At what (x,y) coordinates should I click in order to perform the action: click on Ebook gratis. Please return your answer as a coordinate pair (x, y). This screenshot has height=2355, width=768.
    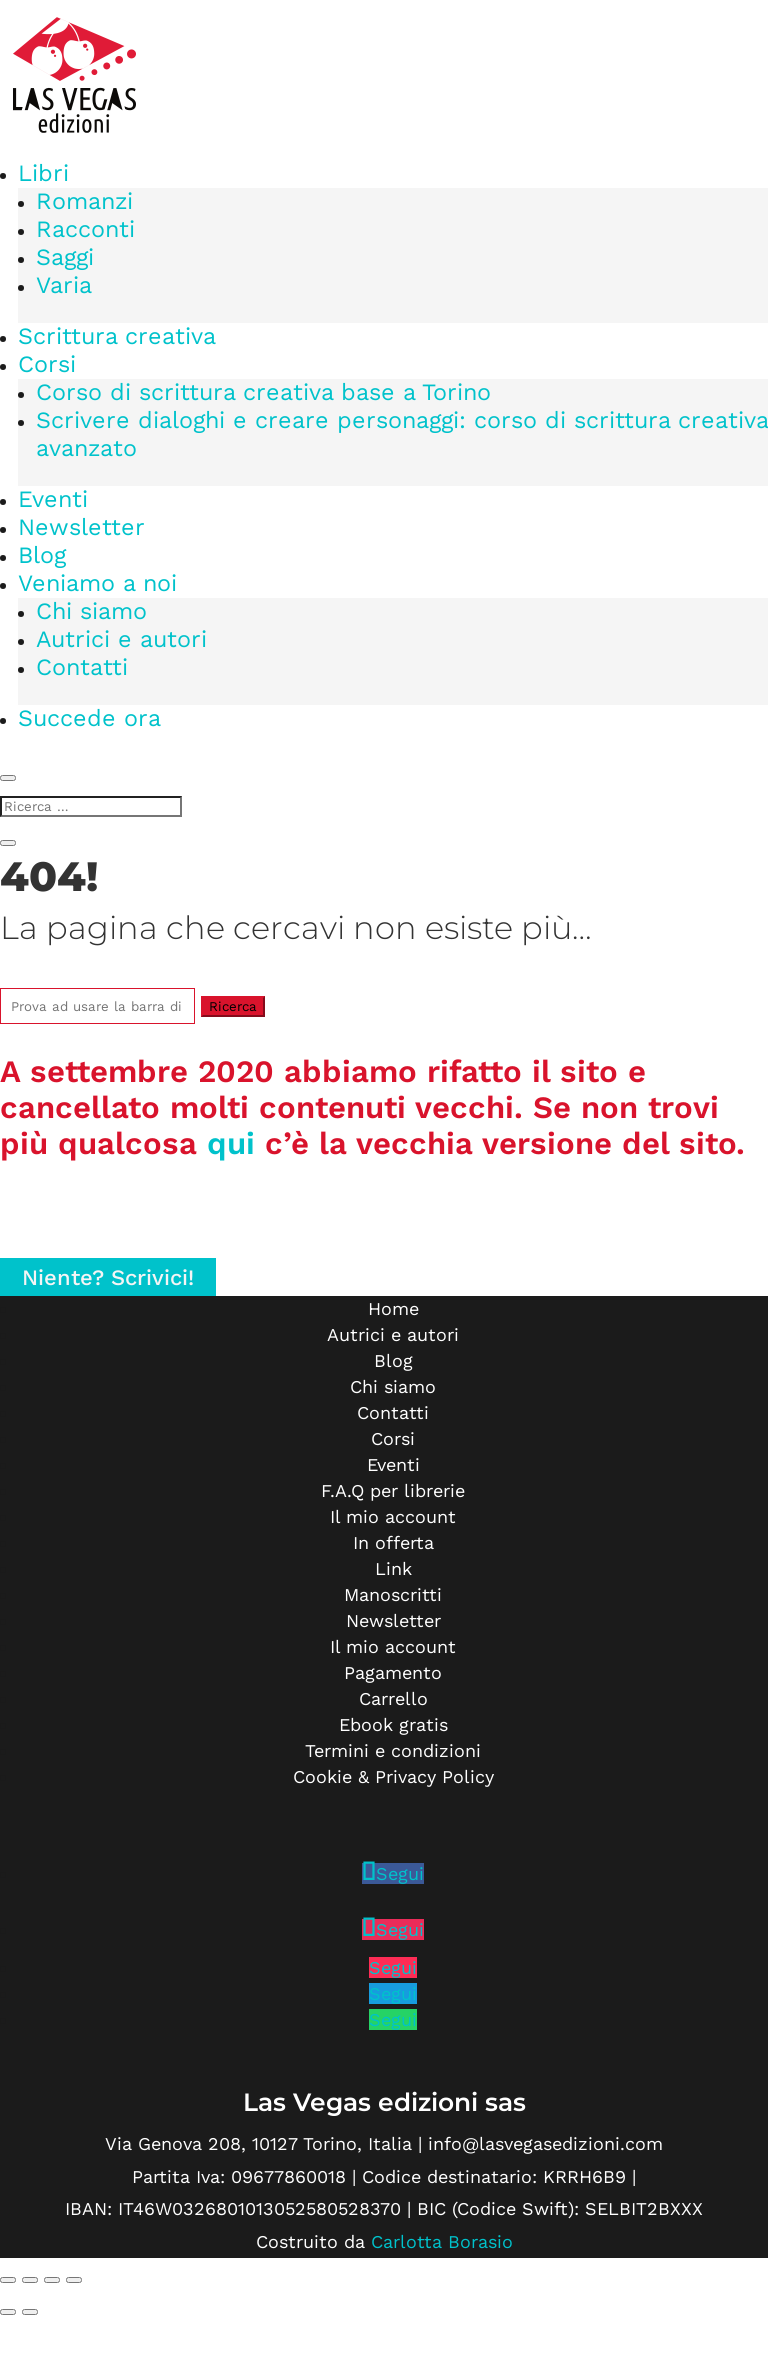
    Looking at the image, I should click on (393, 1724).